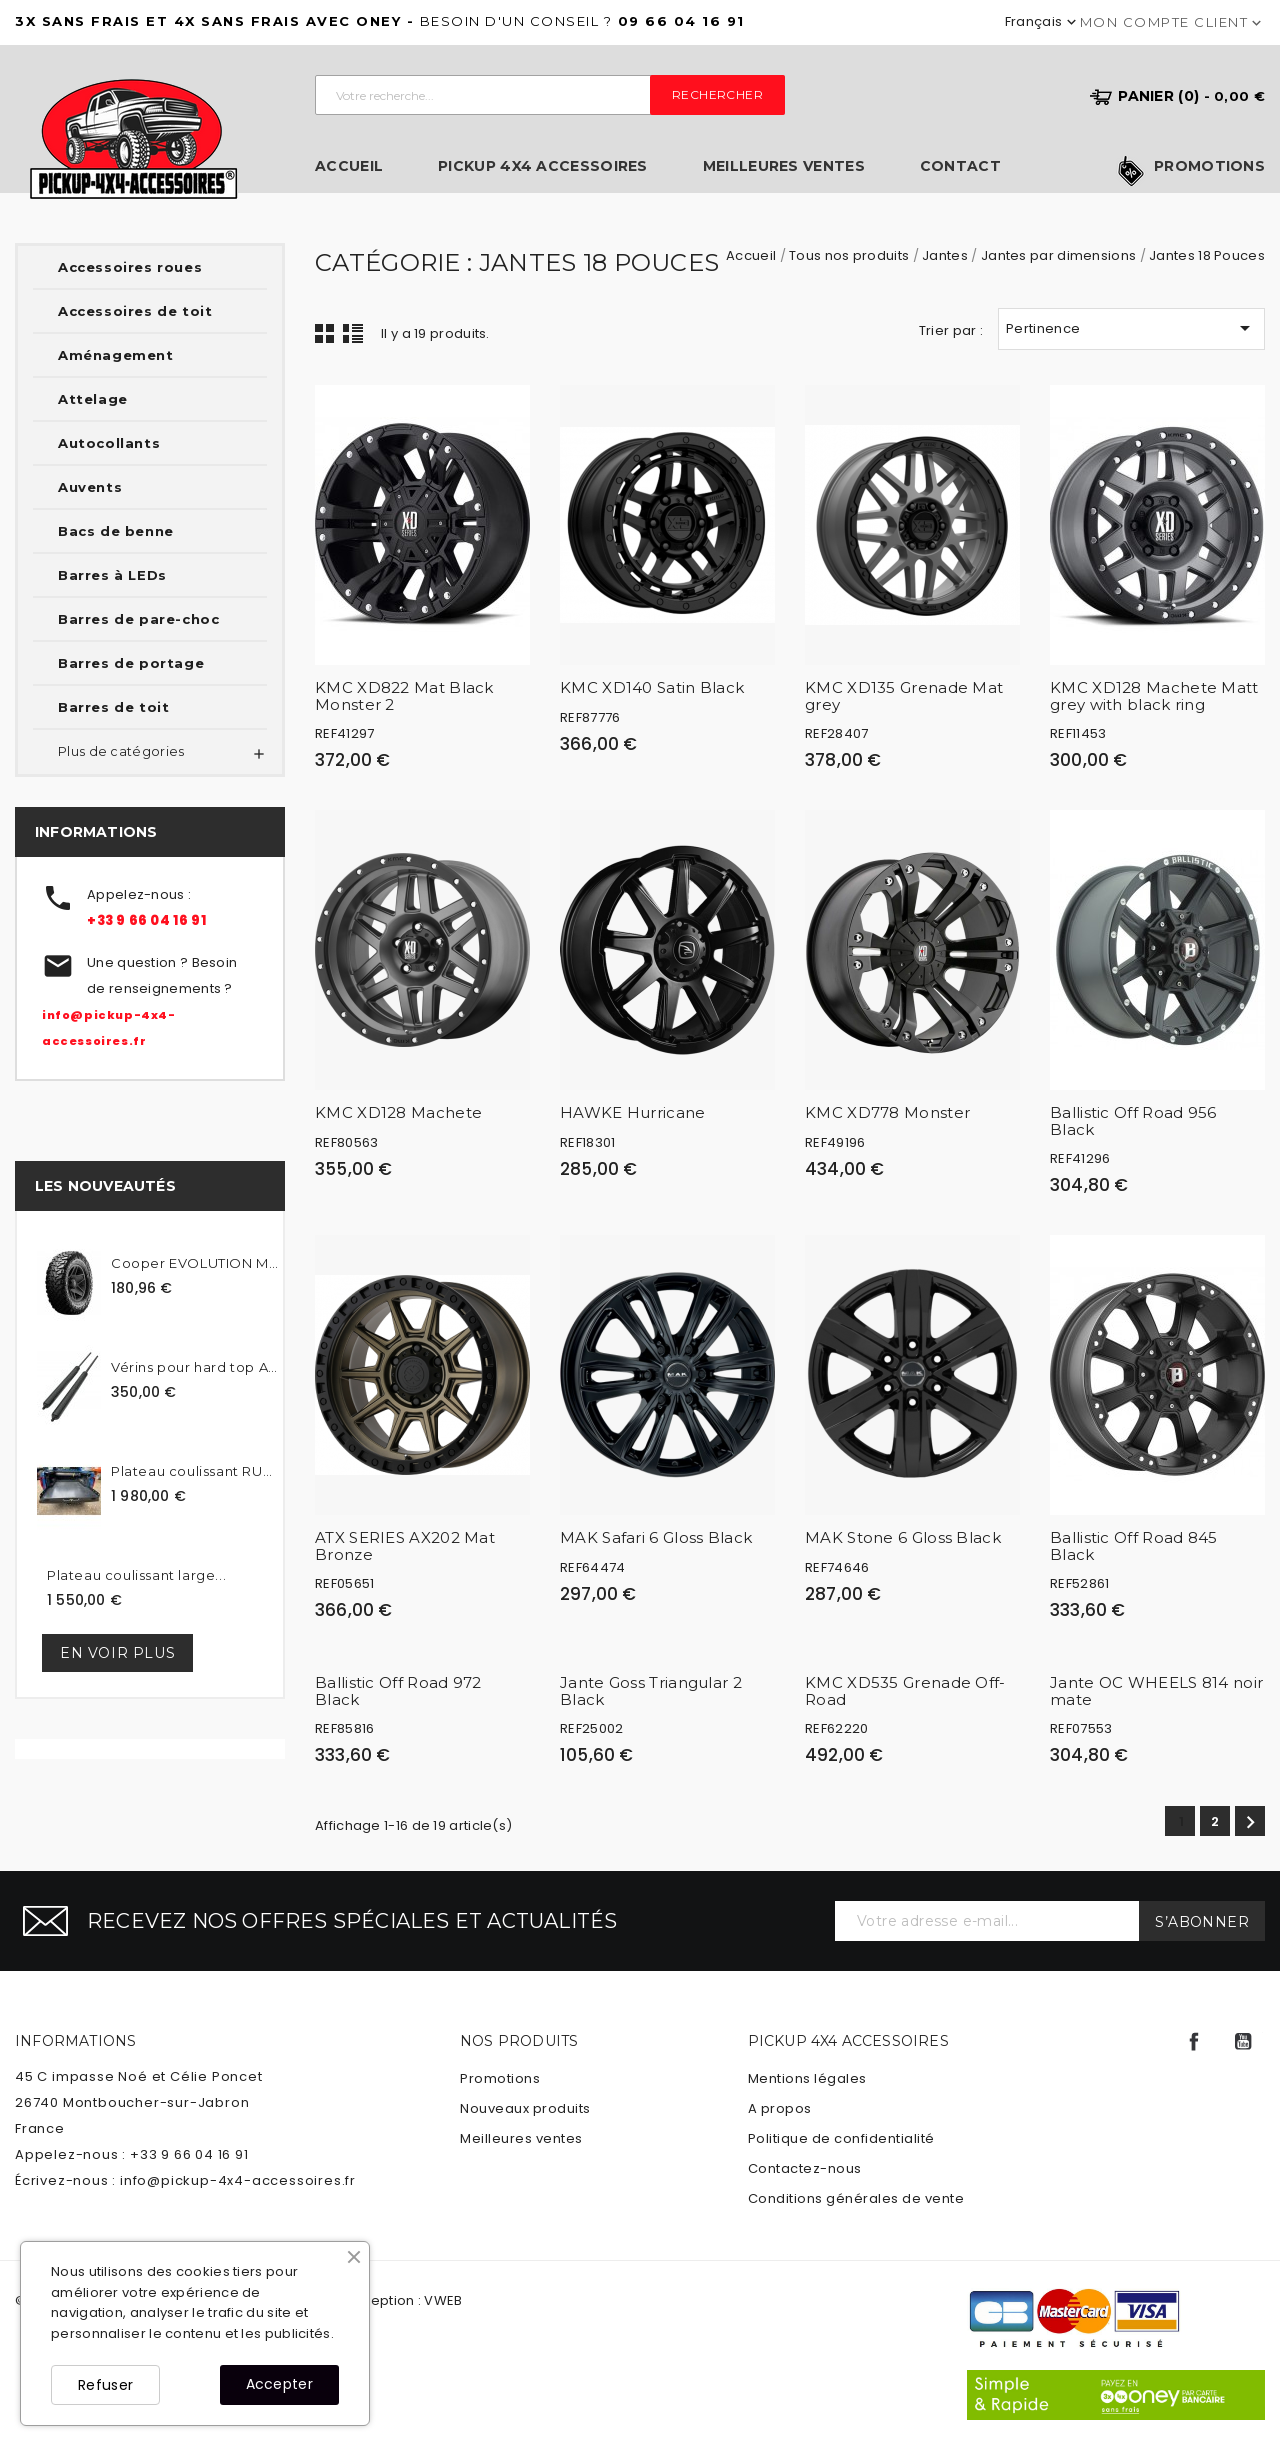 Image resolution: width=1280 pixels, height=2446 pixels. I want to click on Suivant, so click(1250, 1822).